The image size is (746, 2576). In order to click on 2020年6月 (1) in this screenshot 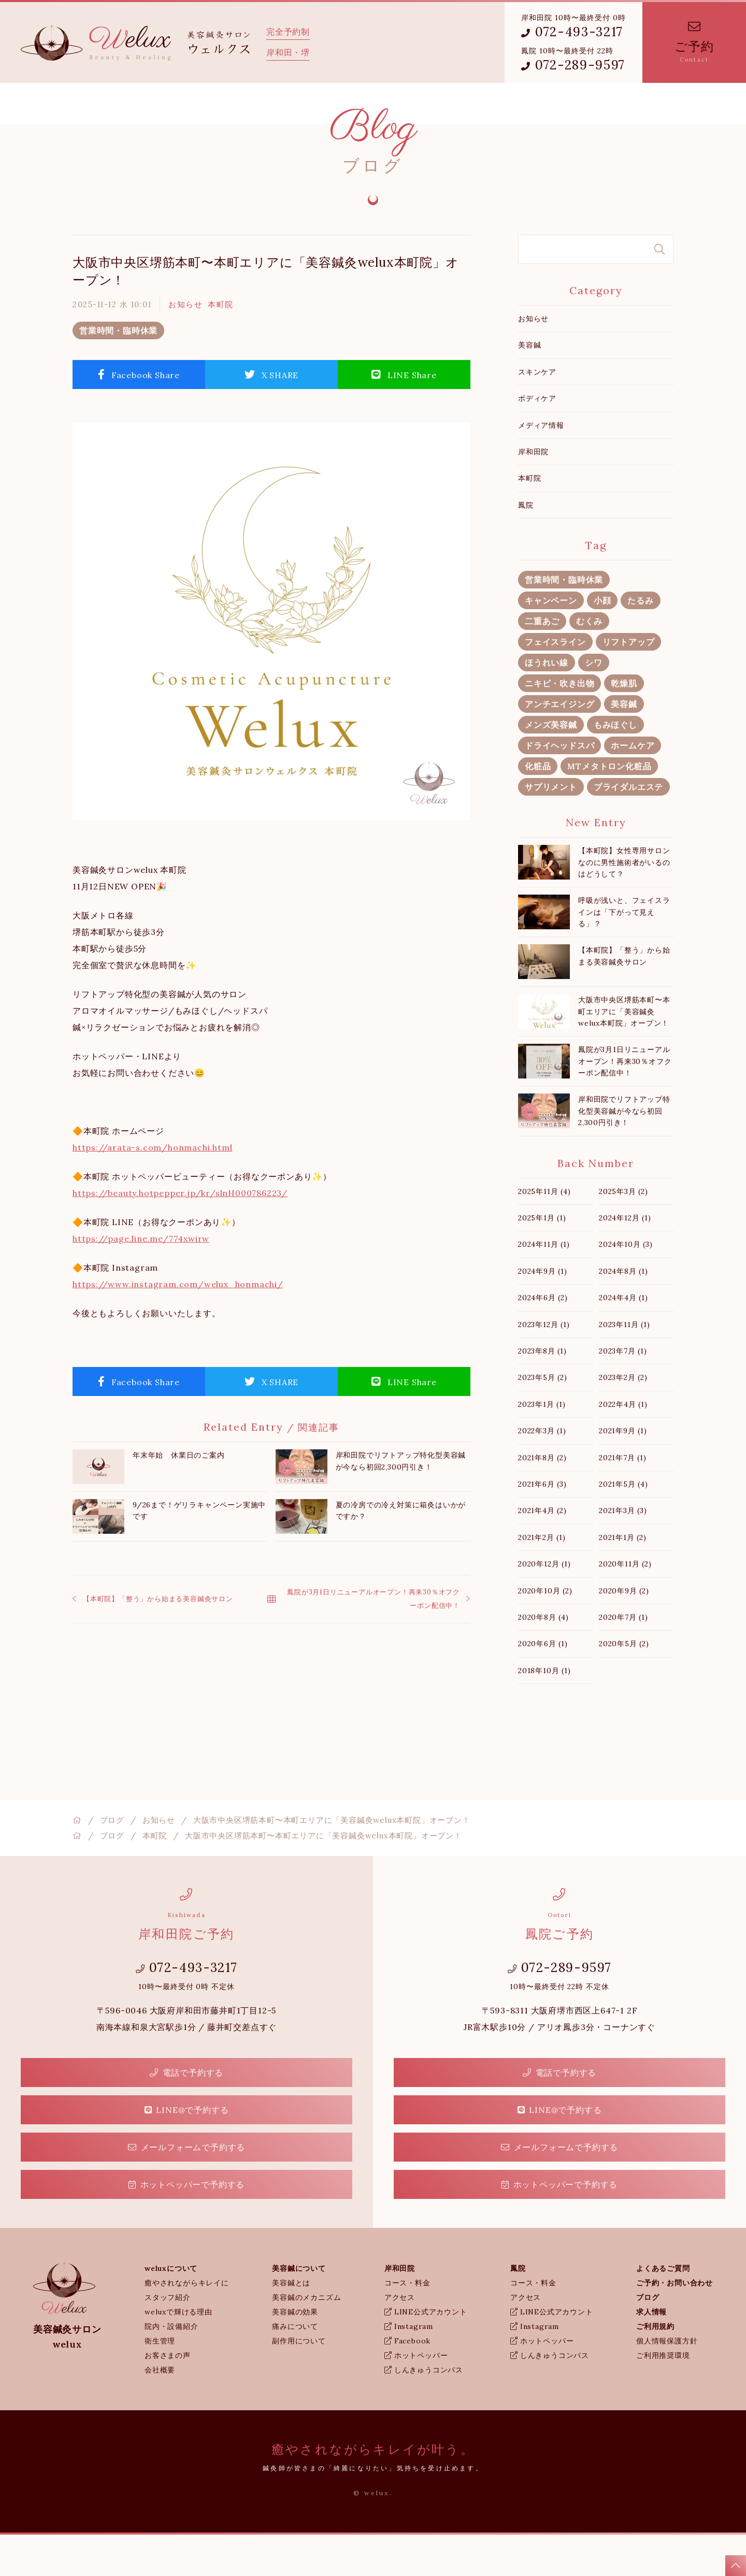, I will do `click(543, 1685)`.